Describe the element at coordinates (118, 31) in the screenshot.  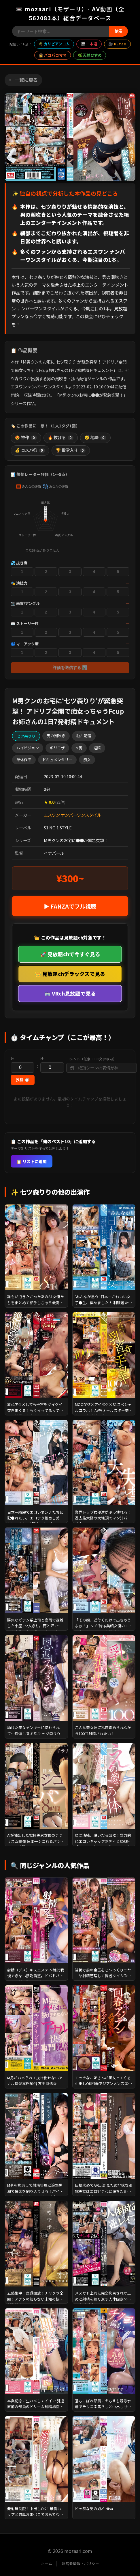
I see `検索` at that location.